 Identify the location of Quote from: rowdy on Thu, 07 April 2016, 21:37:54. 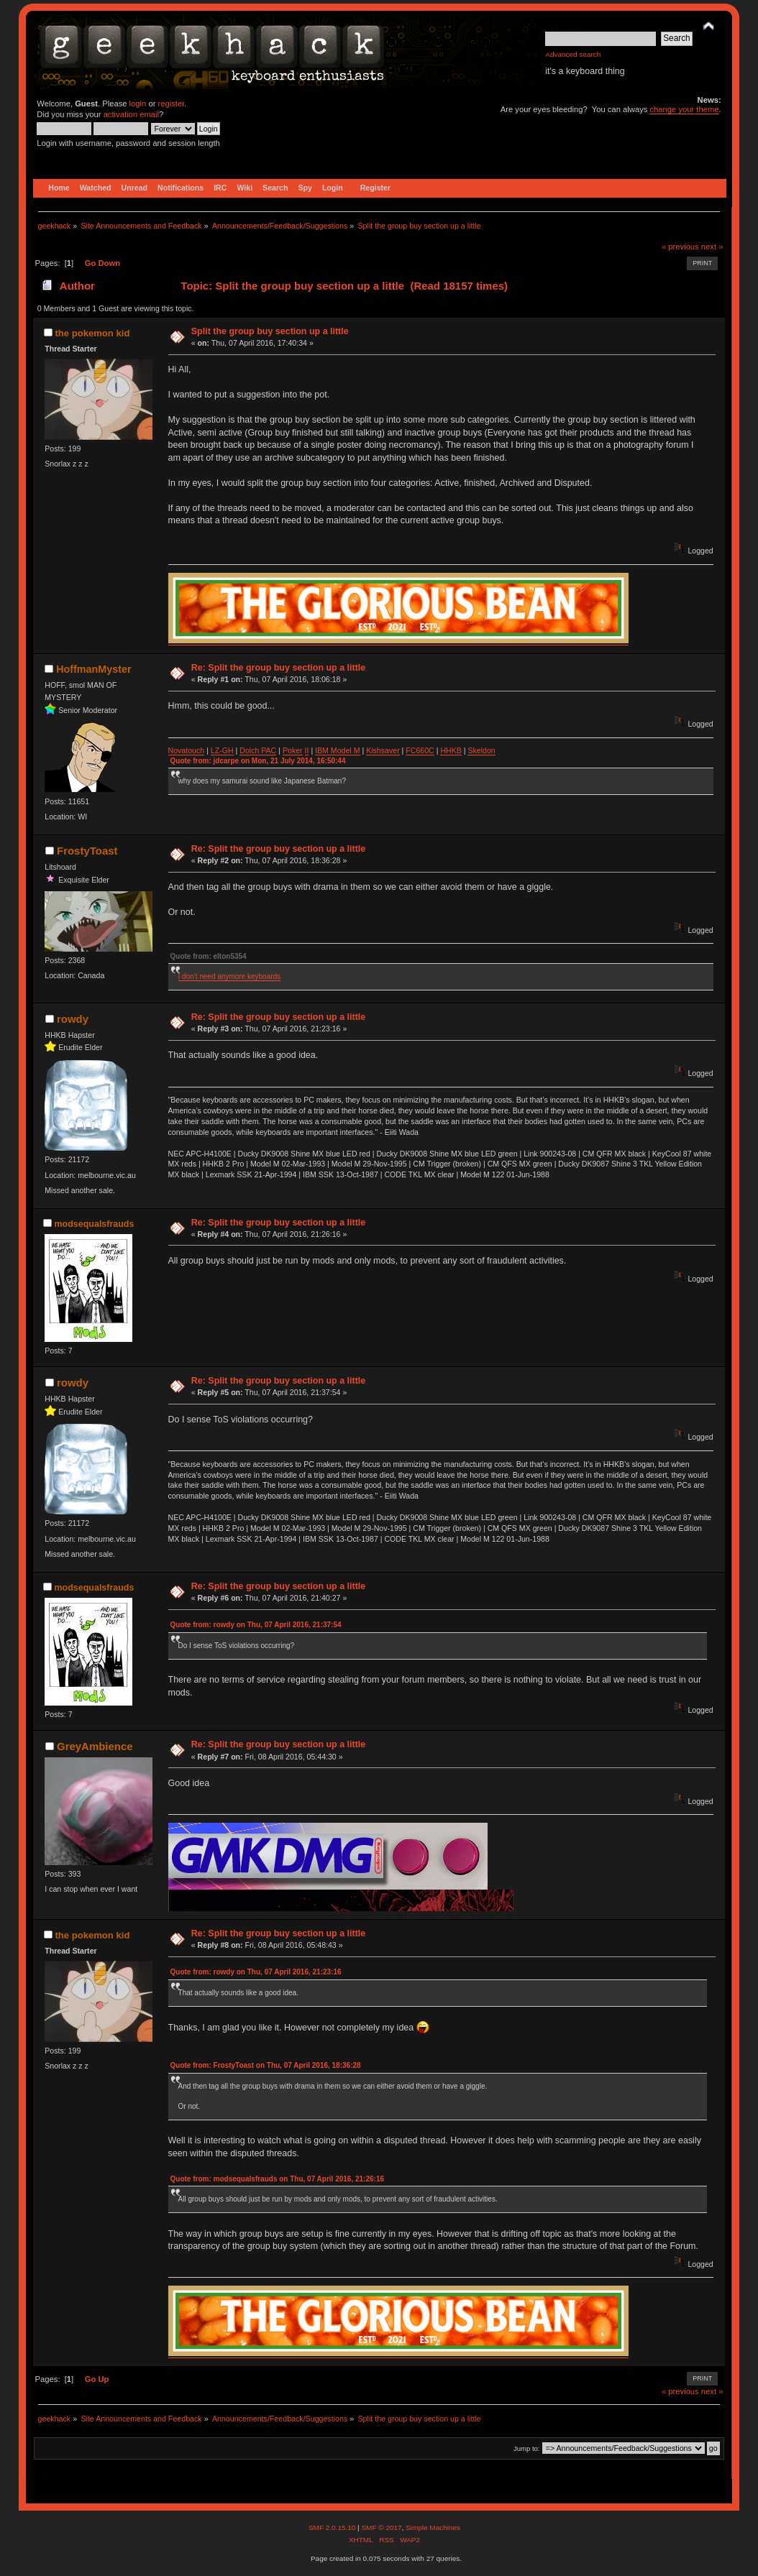
(256, 1625).